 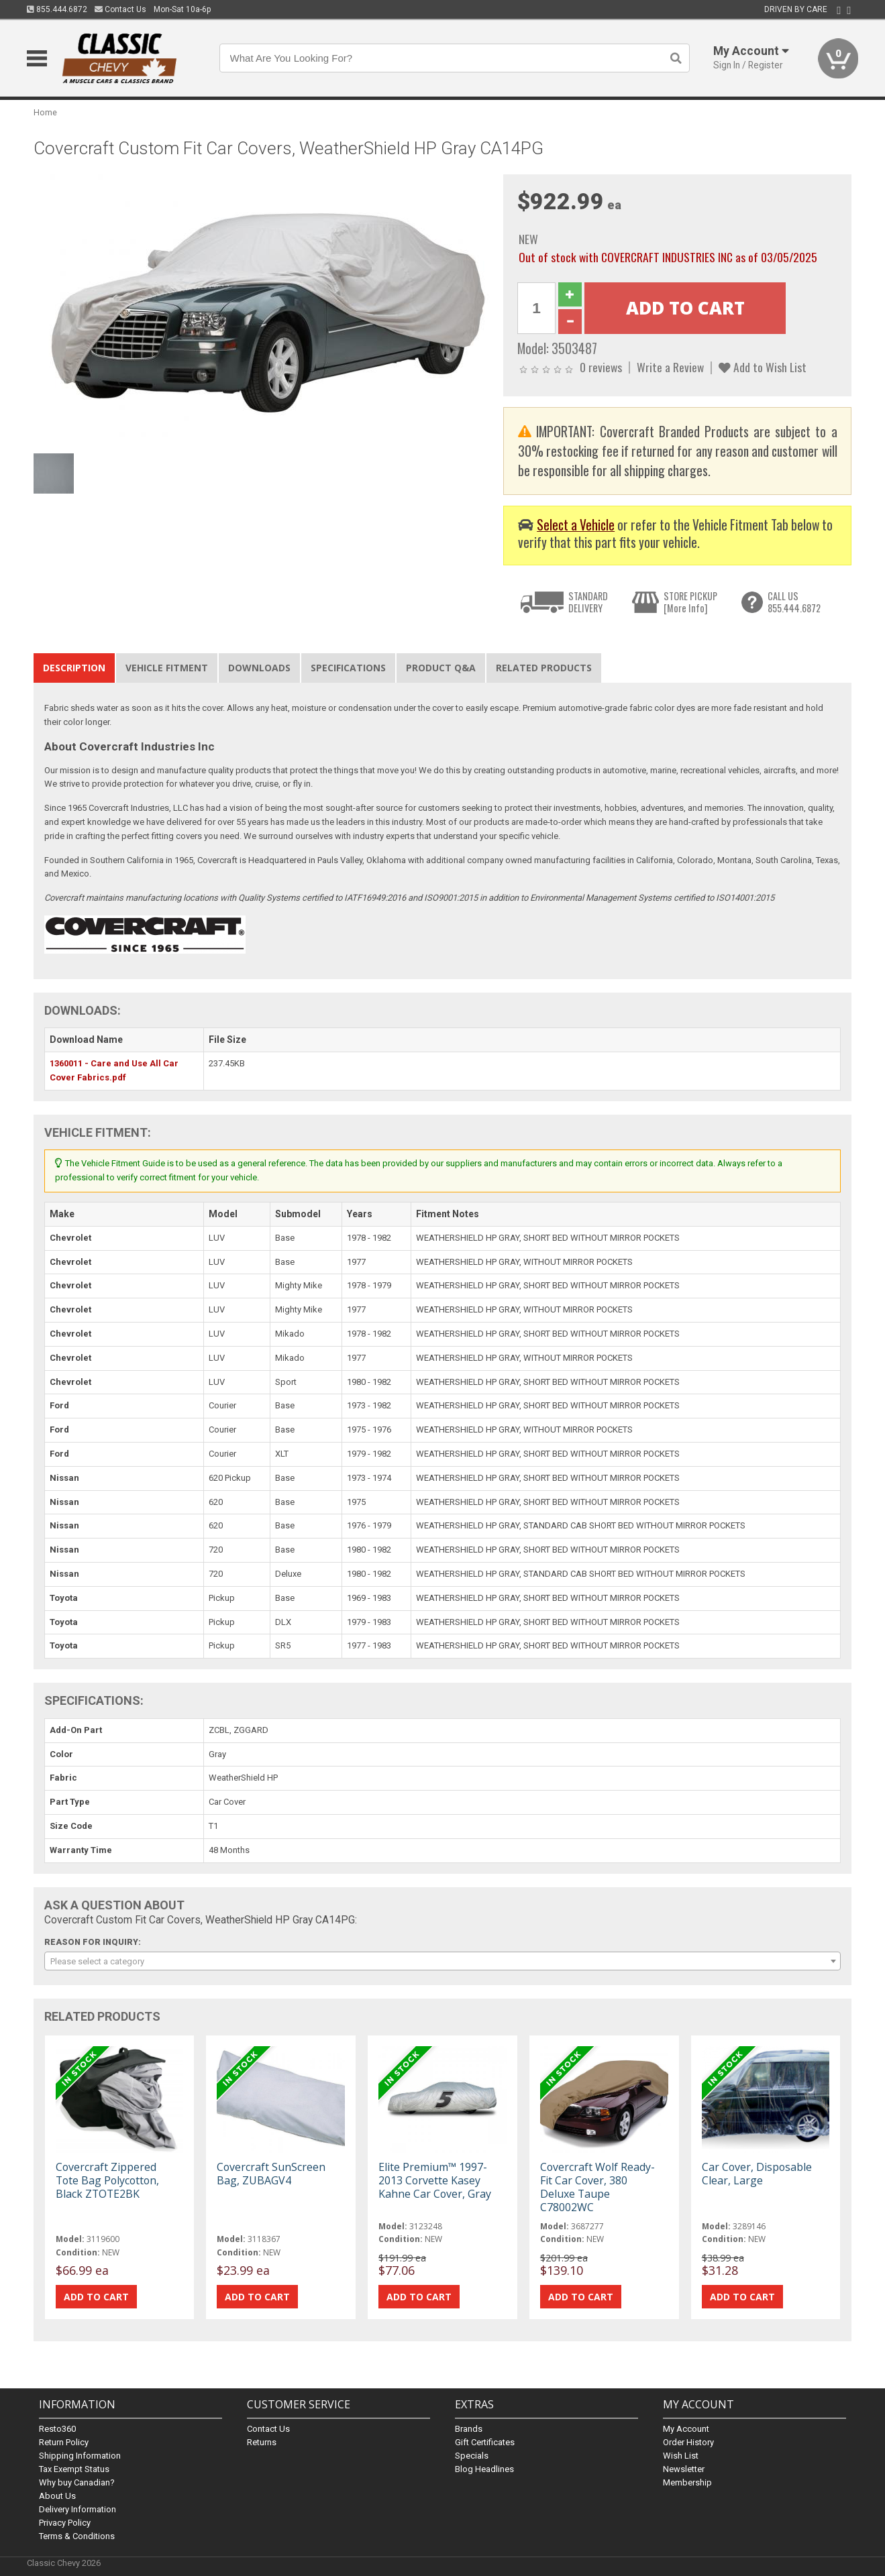 What do you see at coordinates (434, 2180) in the screenshot?
I see `Elite Premium™ 1997-2013 Corvette Kasey Kahne Car Cover, Gray` at bounding box center [434, 2180].